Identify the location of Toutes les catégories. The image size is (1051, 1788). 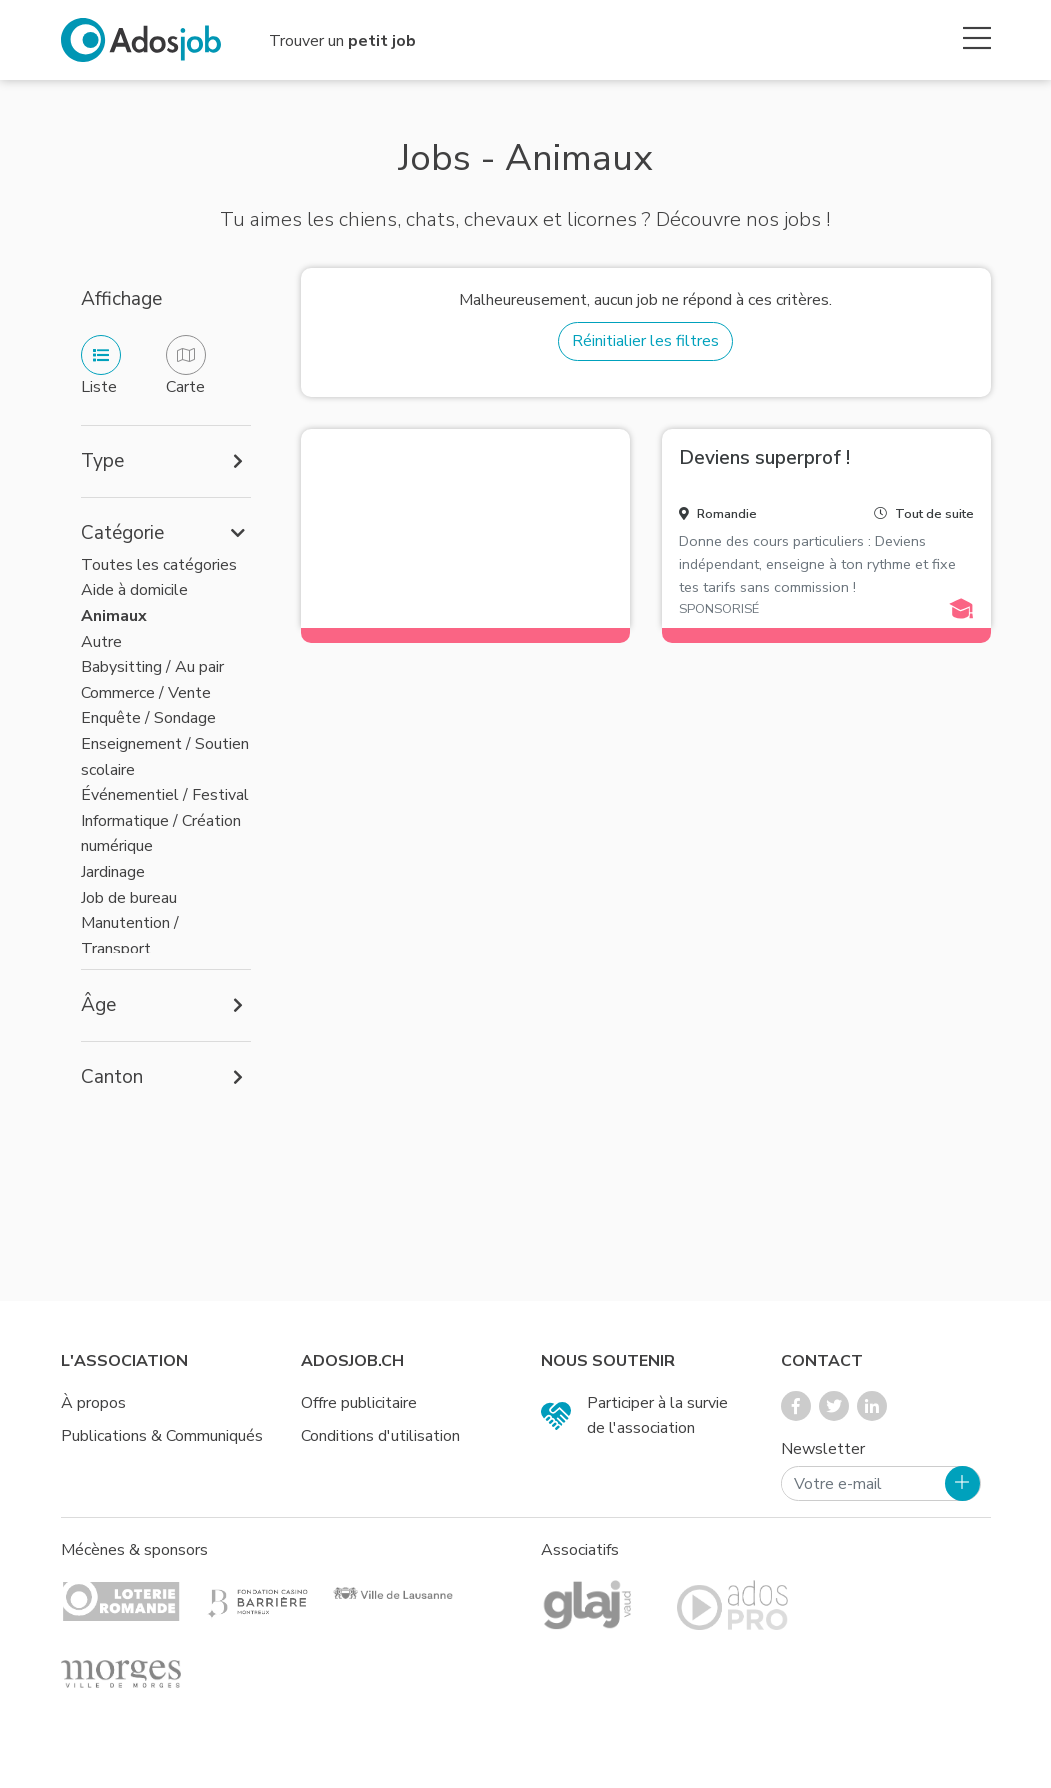
(159, 565).